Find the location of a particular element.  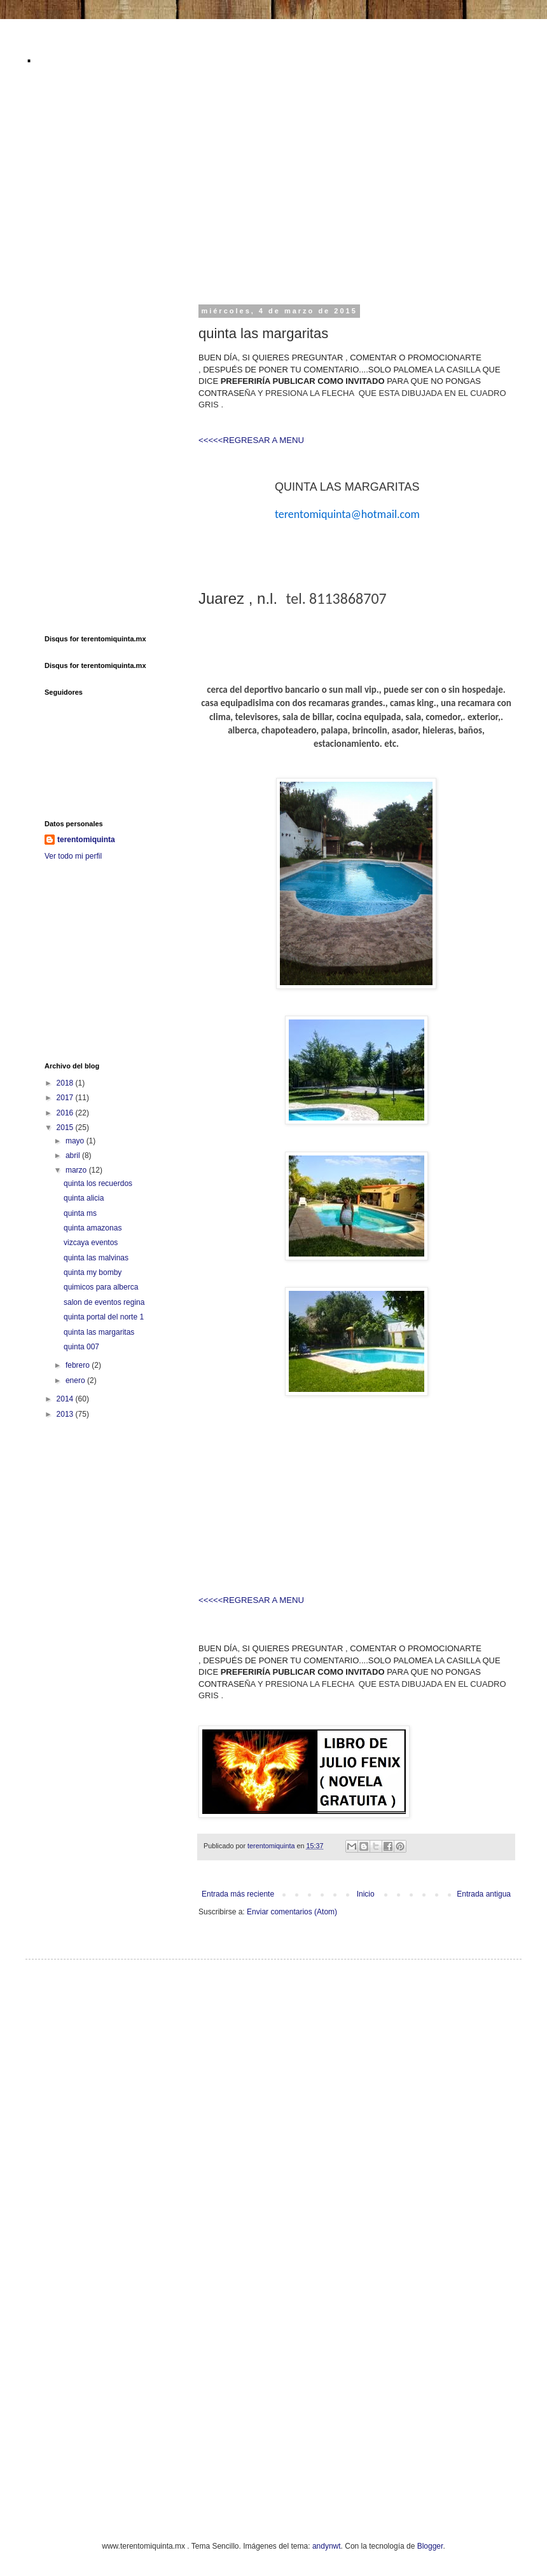

quinta ms is located at coordinates (80, 1213).